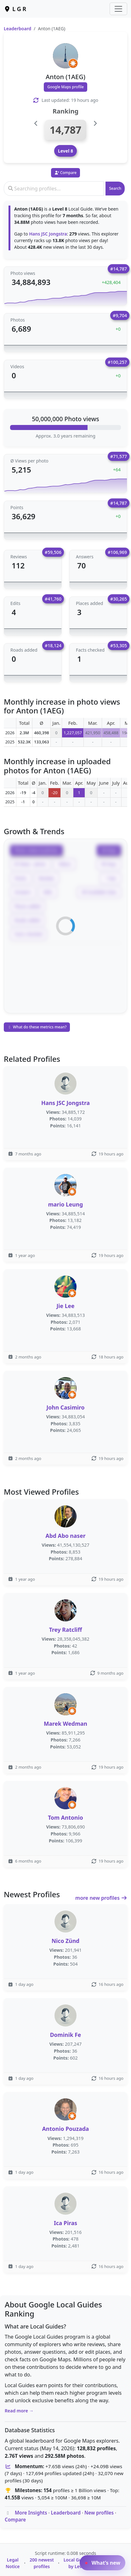  Describe the element at coordinates (13, 2563) in the screenshot. I see `Legal Notice` at that location.